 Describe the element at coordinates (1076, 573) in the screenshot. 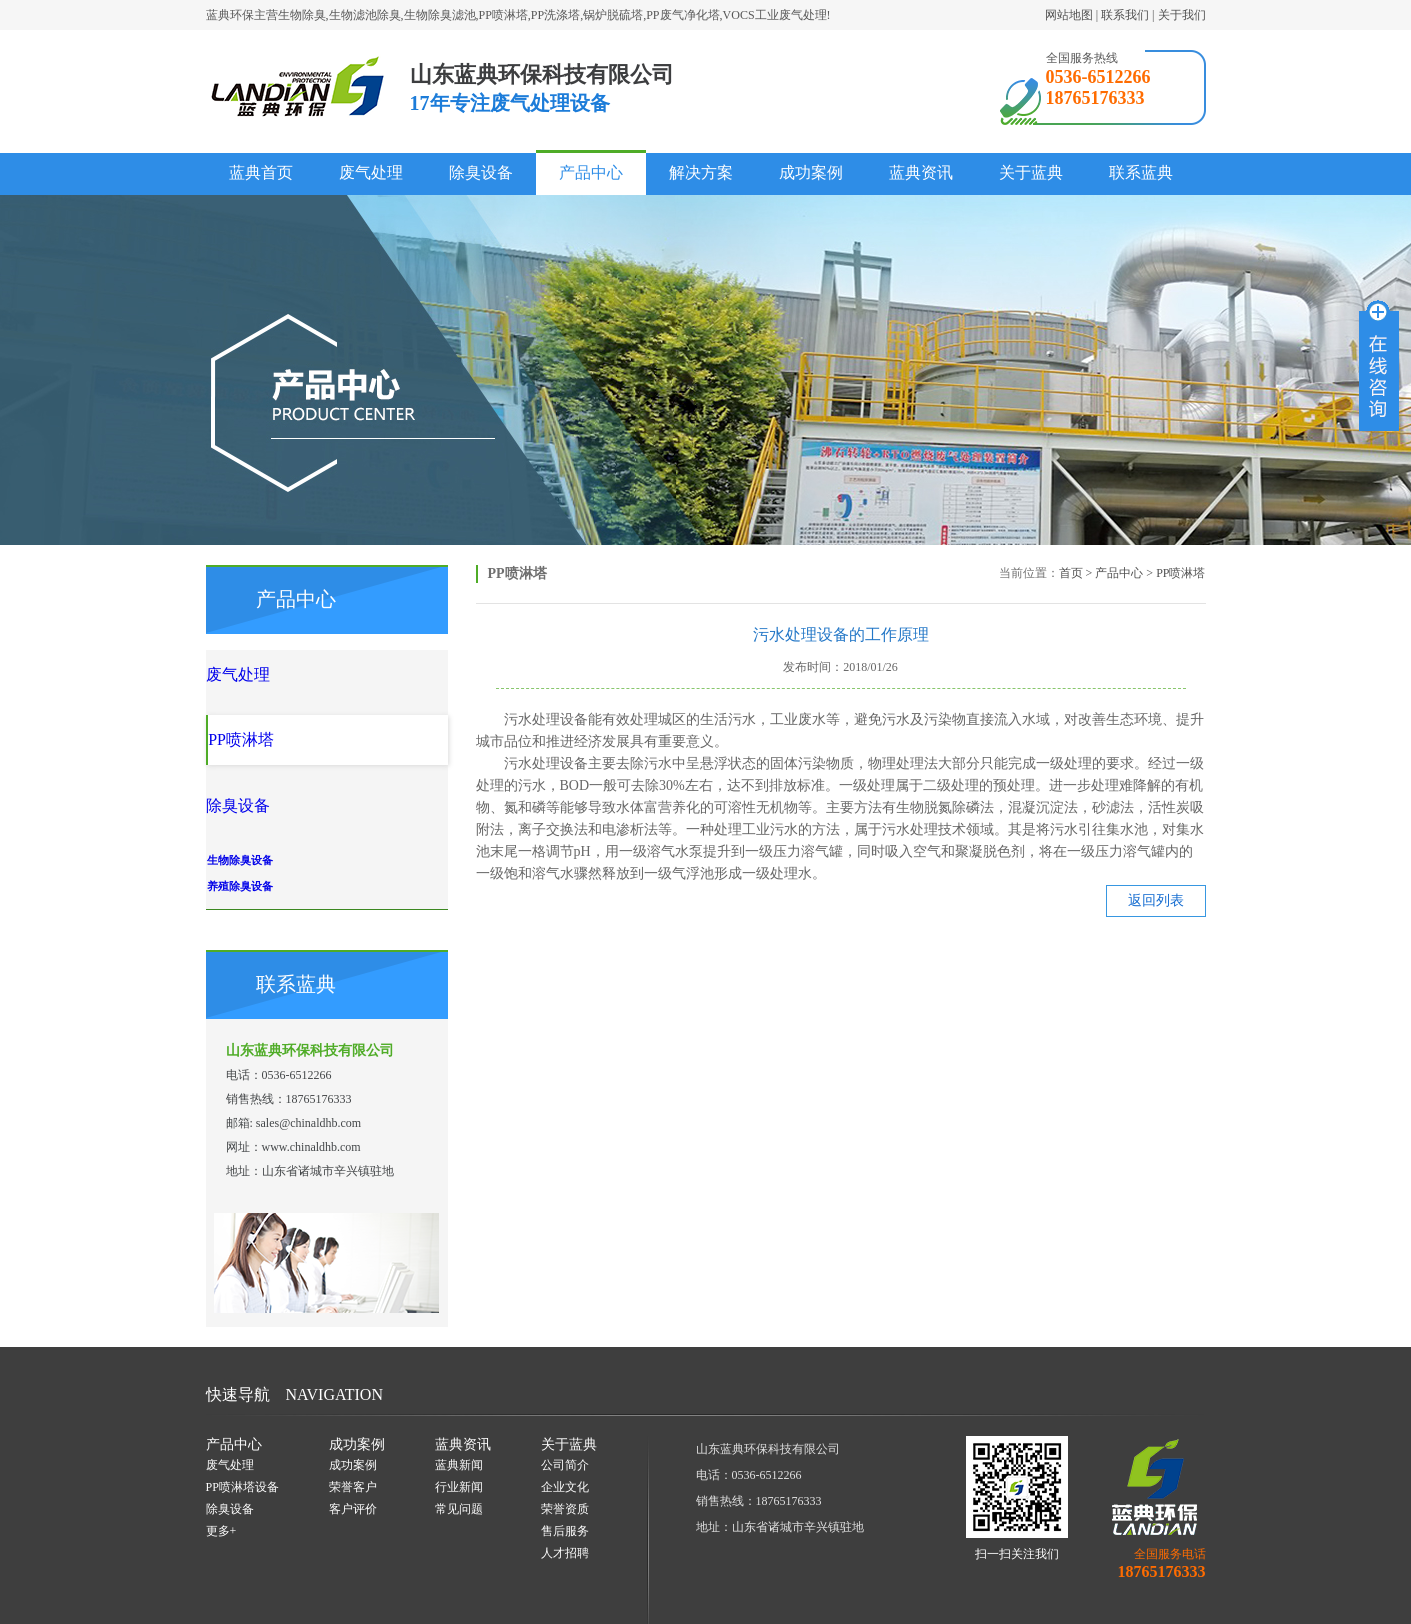

I see `首页 >` at that location.